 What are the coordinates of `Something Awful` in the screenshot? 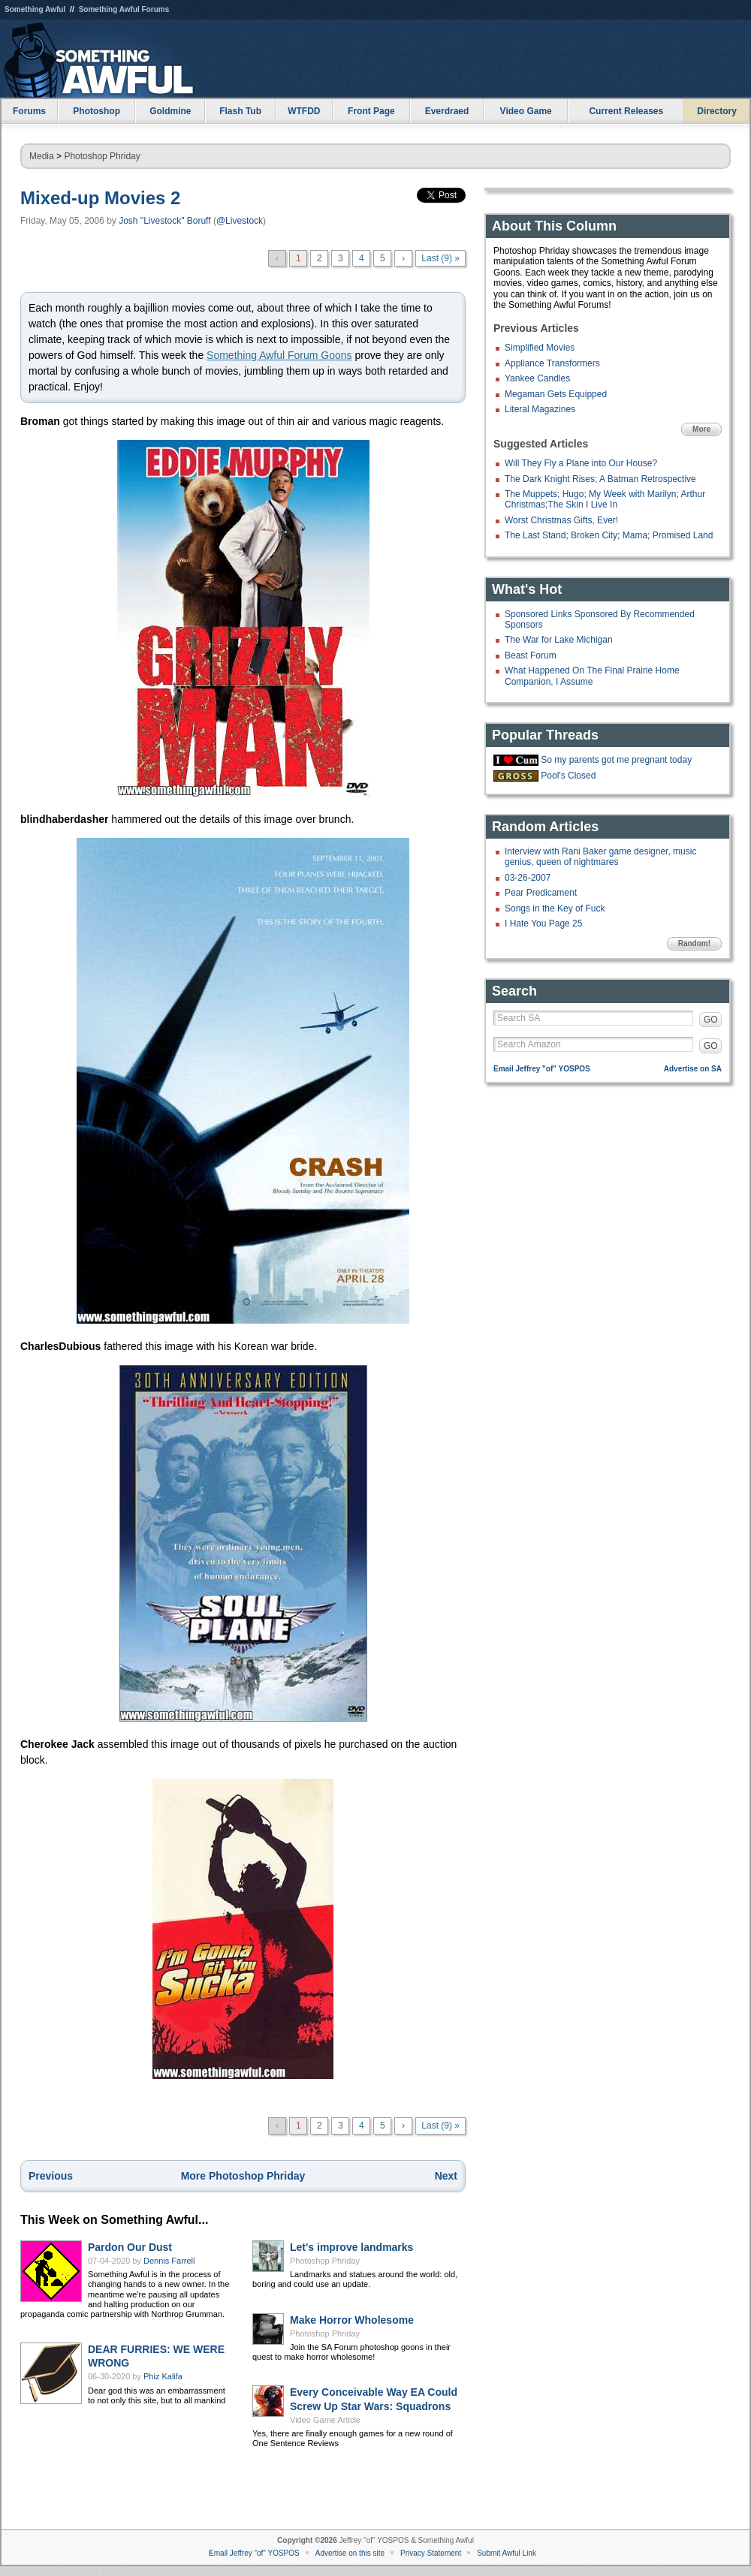 It's located at (35, 9).